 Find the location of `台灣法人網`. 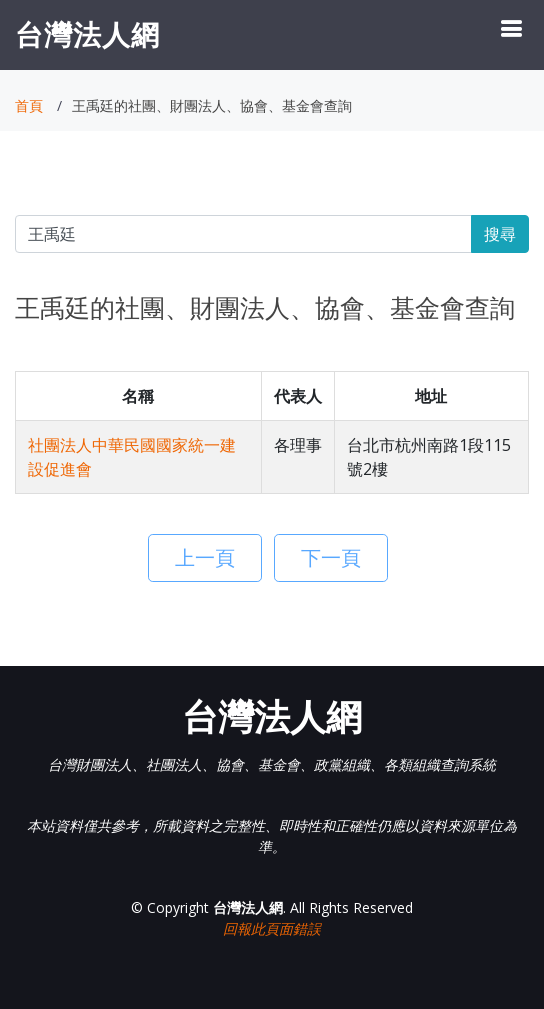

台灣法人網 is located at coordinates (87, 34).